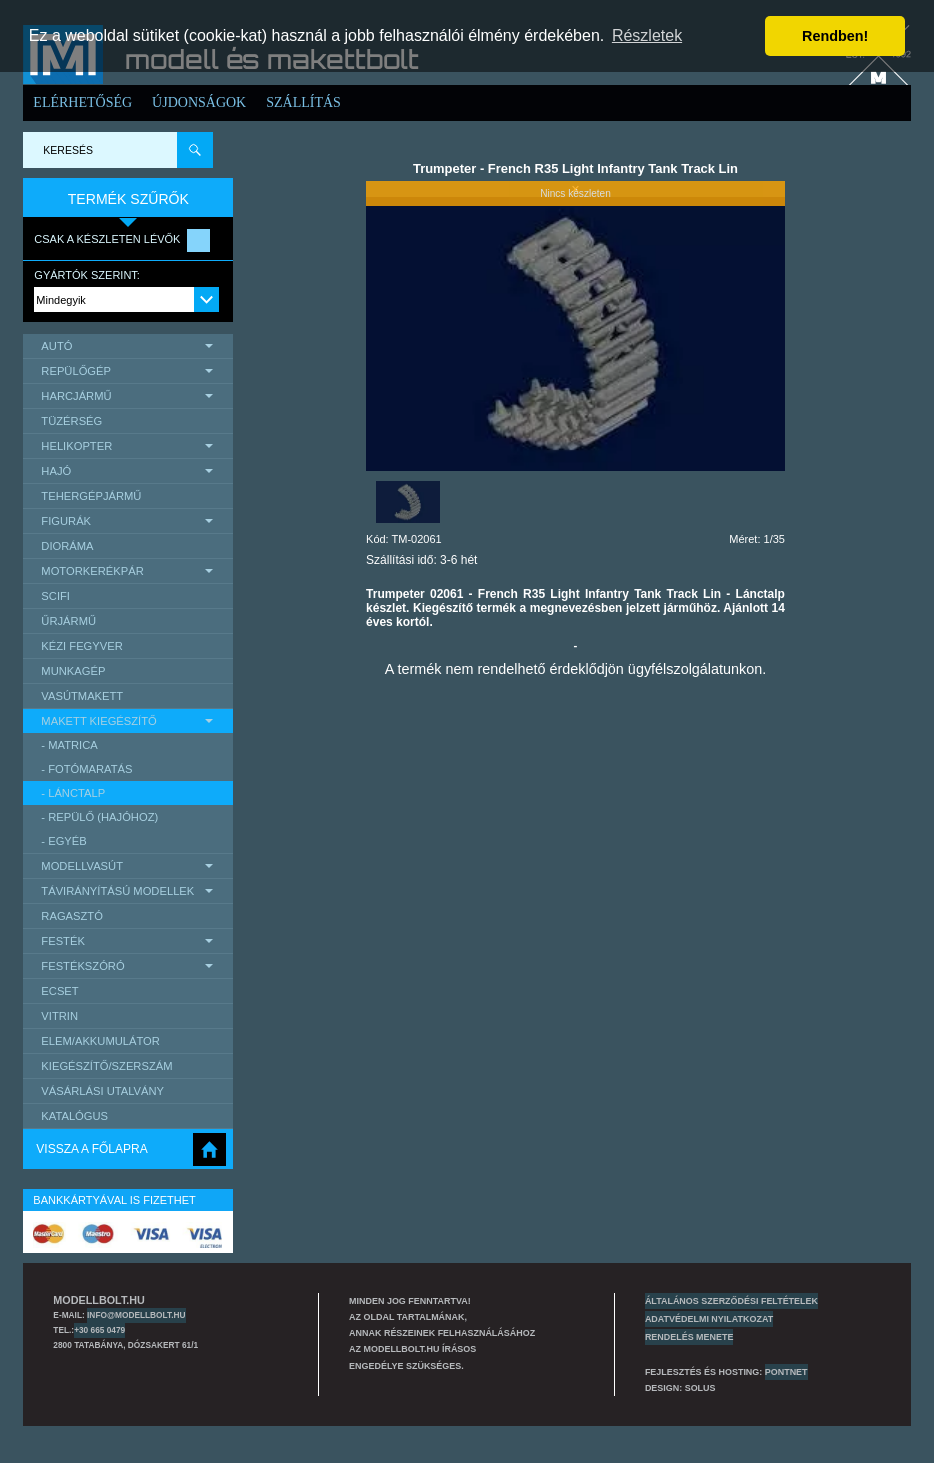 This screenshot has width=934, height=1463. Describe the element at coordinates (99, 1330) in the screenshot. I see `+30 665 0479` at that location.